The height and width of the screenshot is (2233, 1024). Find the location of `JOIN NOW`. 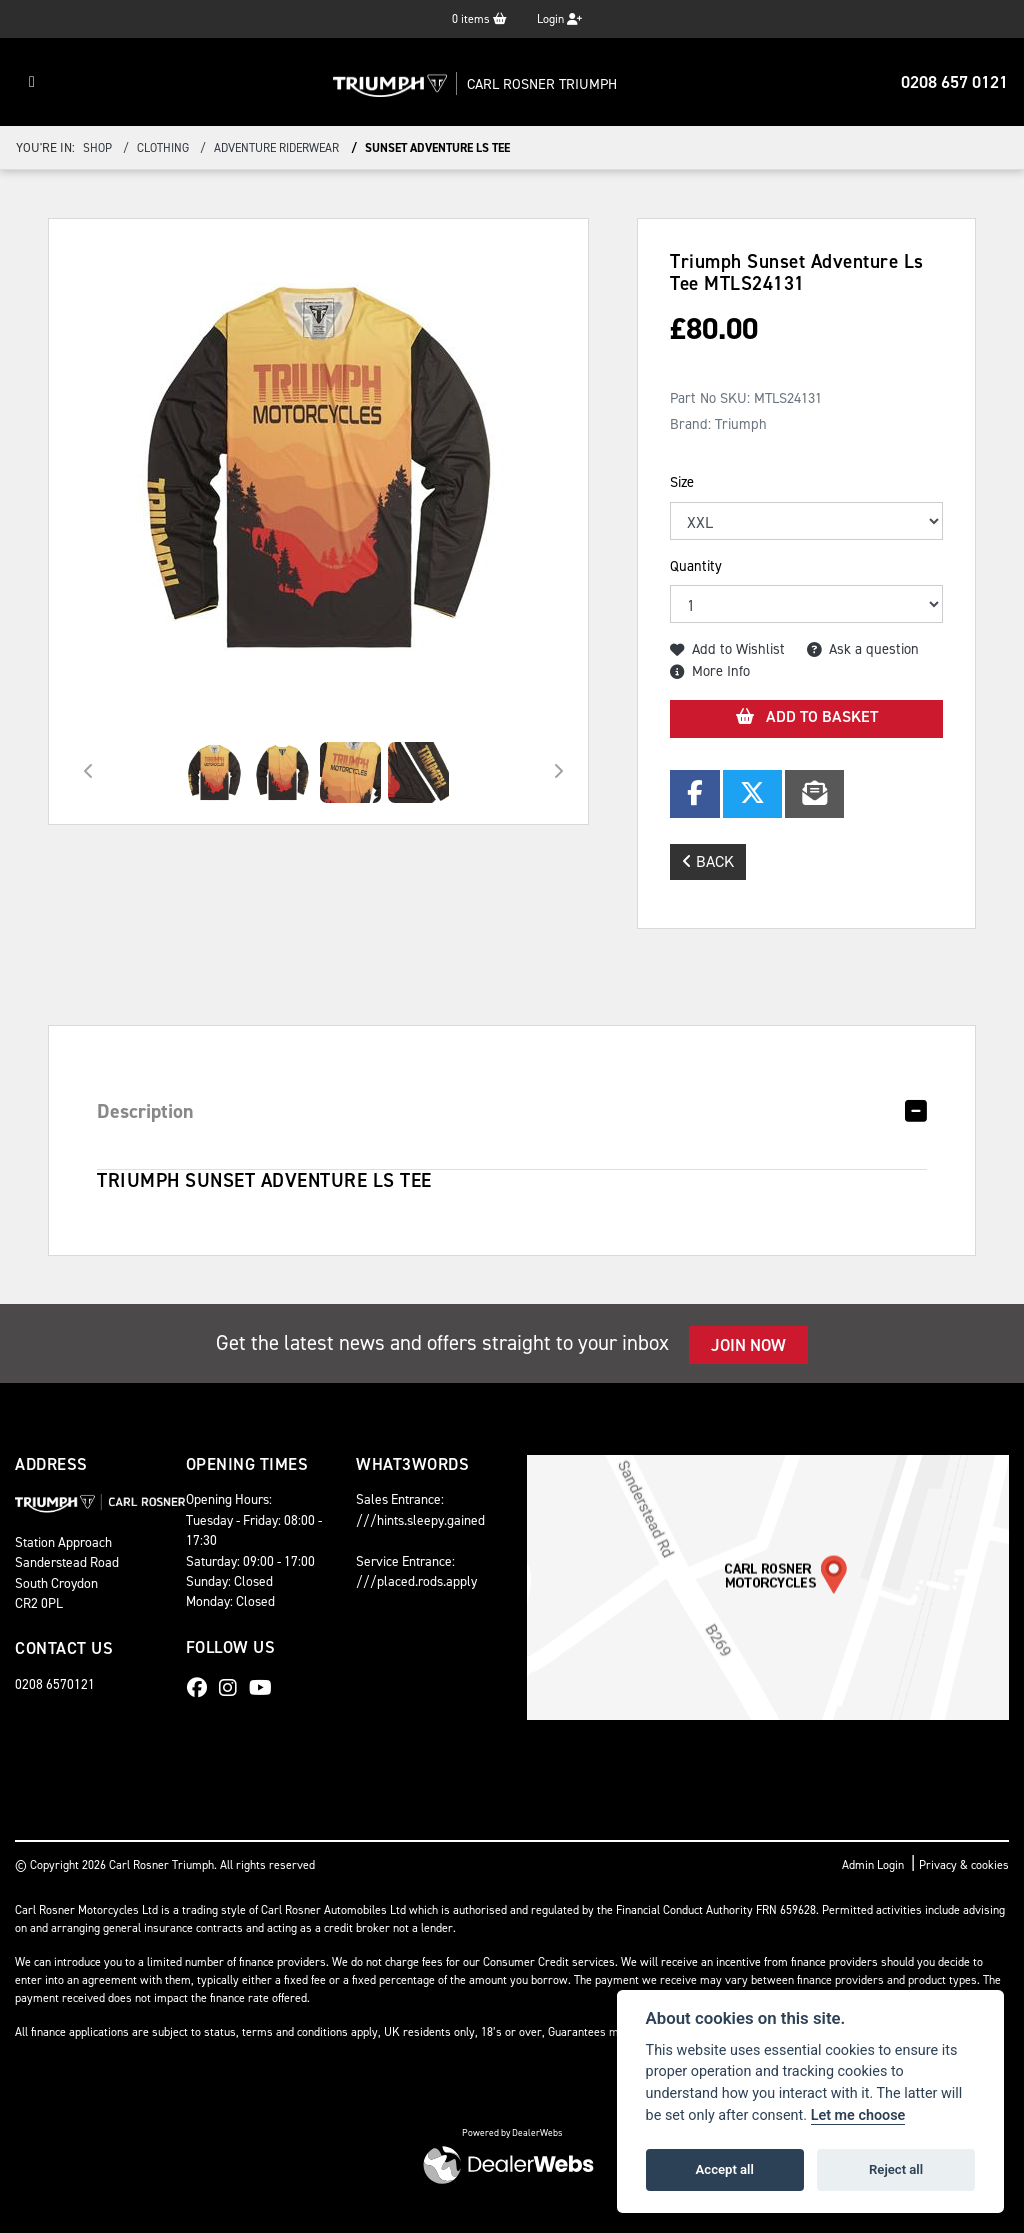

JOIN NOW is located at coordinates (748, 1345).